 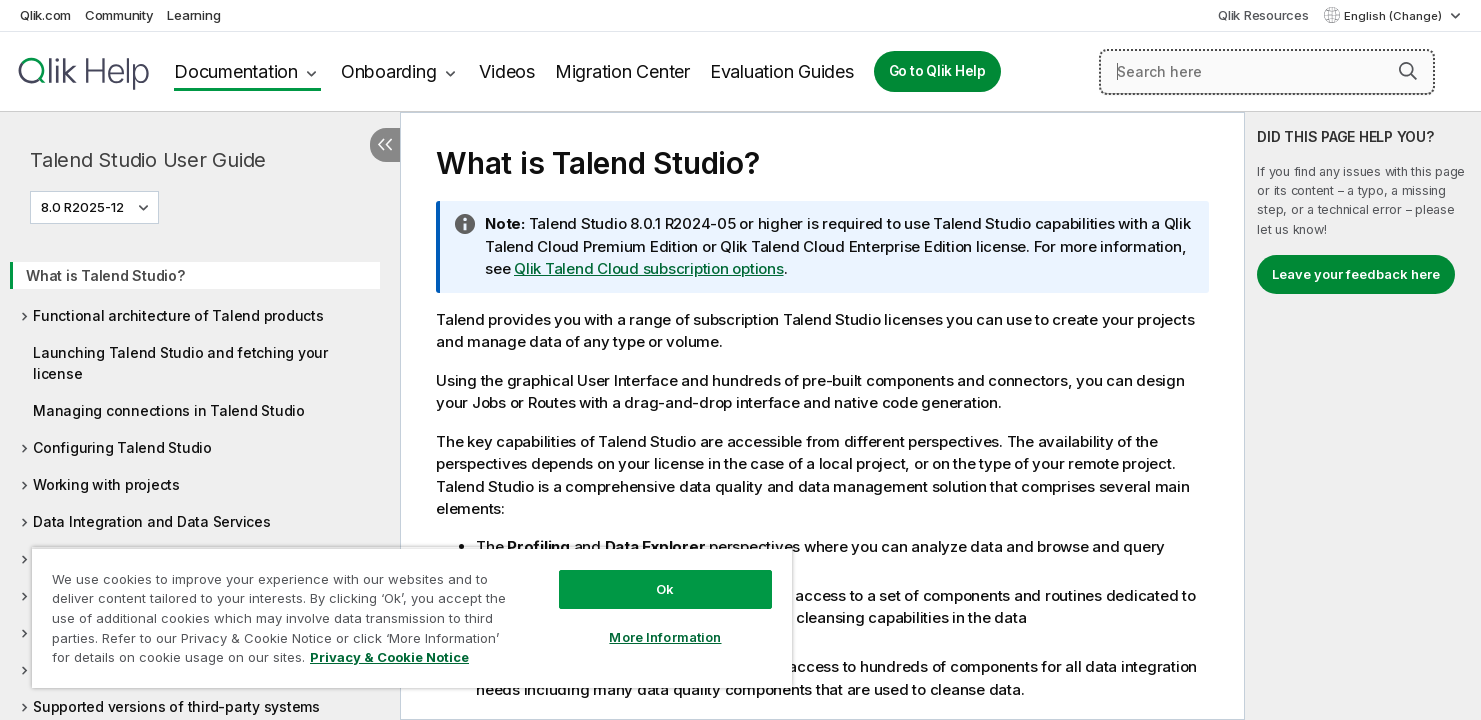 What do you see at coordinates (193, 15) in the screenshot?
I see `Learning` at bounding box center [193, 15].